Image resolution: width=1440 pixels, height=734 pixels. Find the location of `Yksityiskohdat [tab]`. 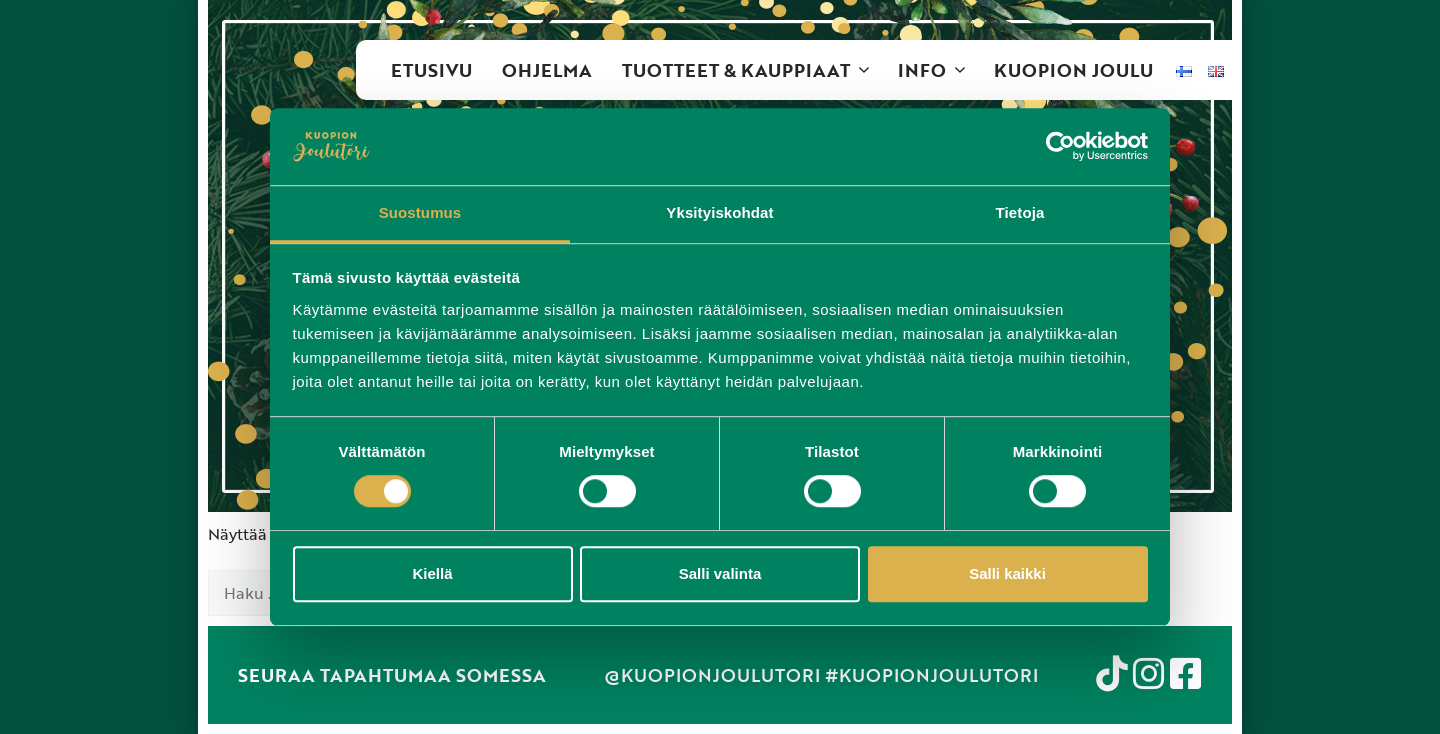

Yksityiskohdat [tab] is located at coordinates (719, 212).